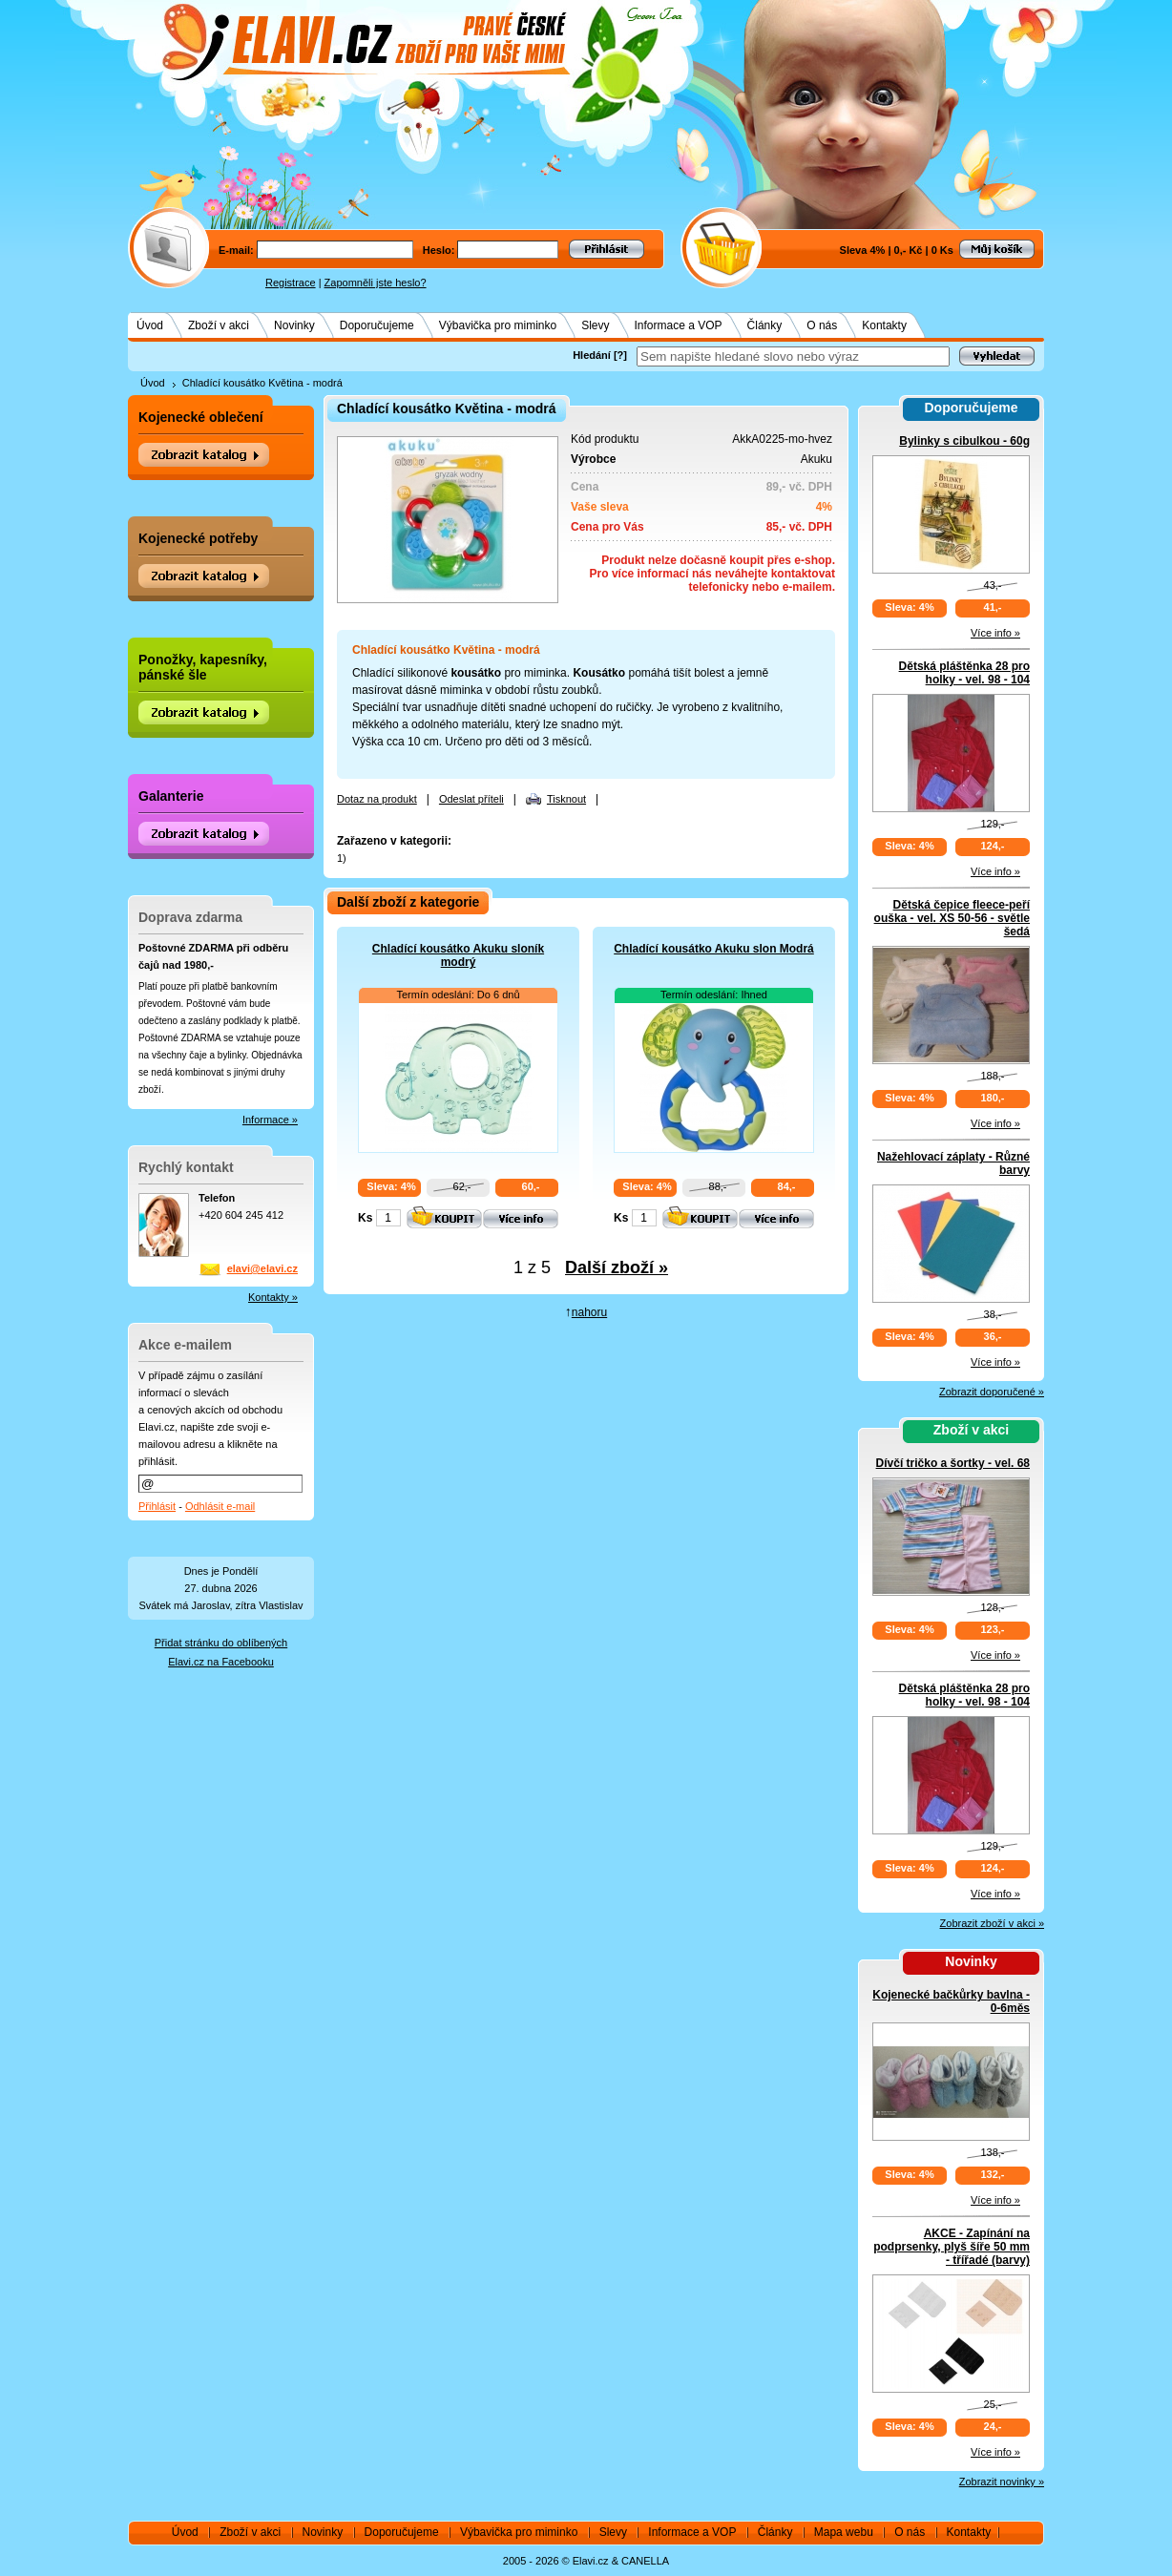  Describe the element at coordinates (377, 325) in the screenshot. I see `Doporučujeme` at that location.